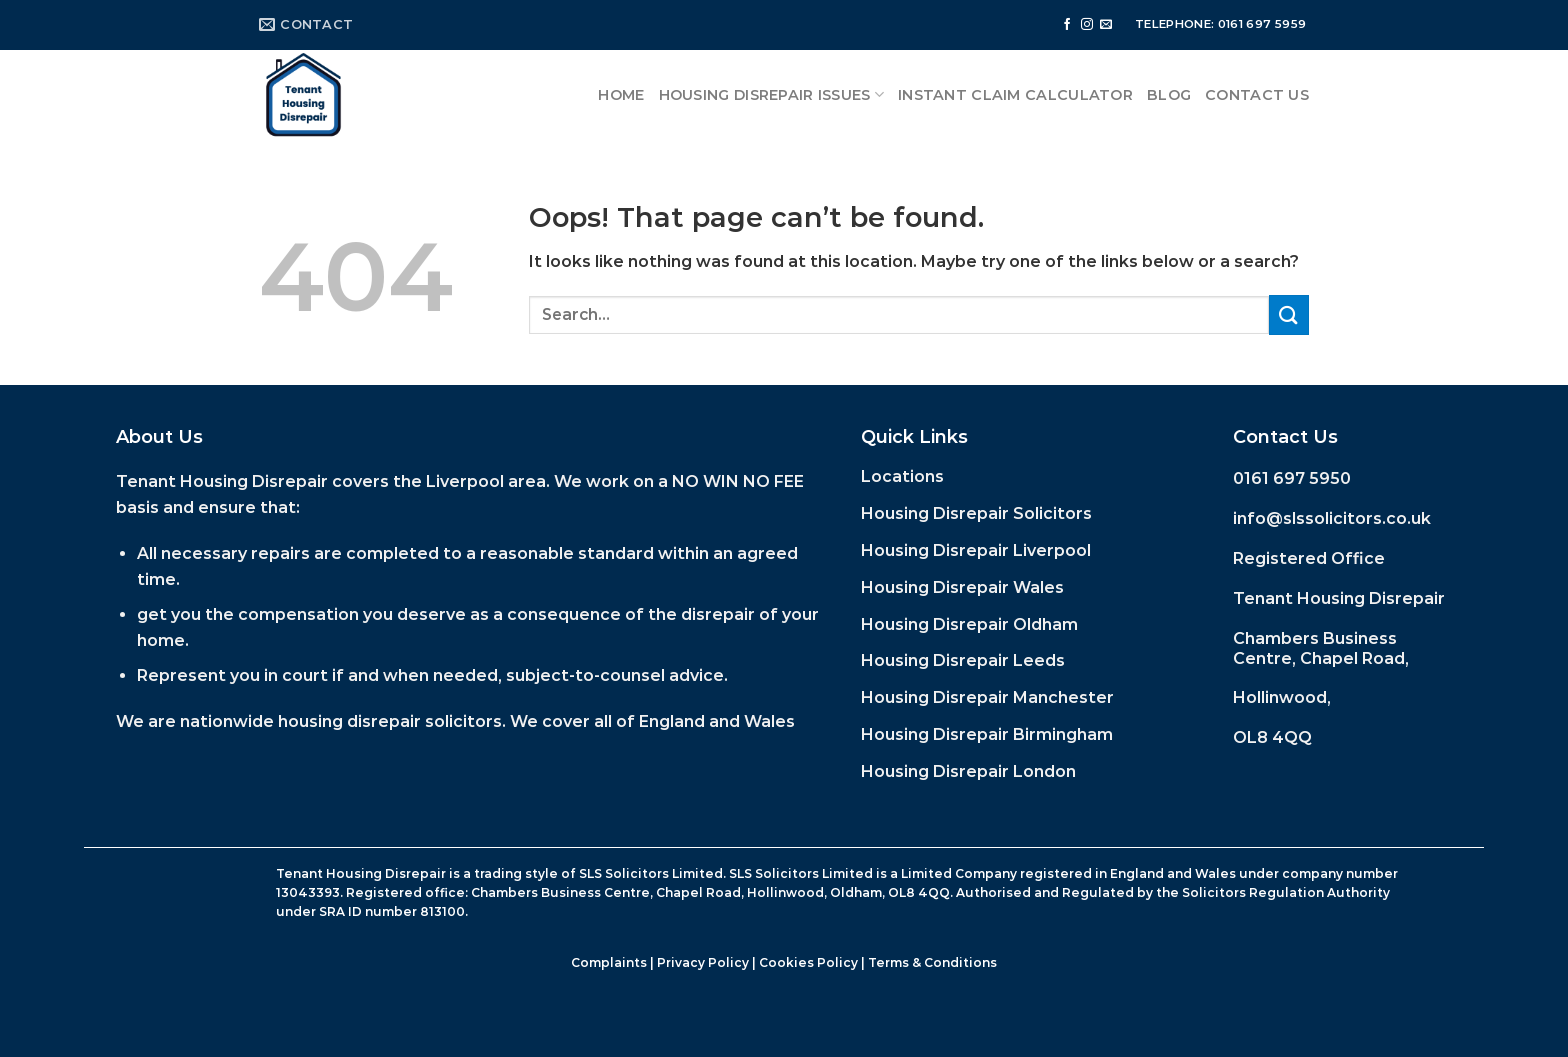 The image size is (1568, 1057). What do you see at coordinates (1015, 95) in the screenshot?
I see `Instant Claim Calculator` at bounding box center [1015, 95].